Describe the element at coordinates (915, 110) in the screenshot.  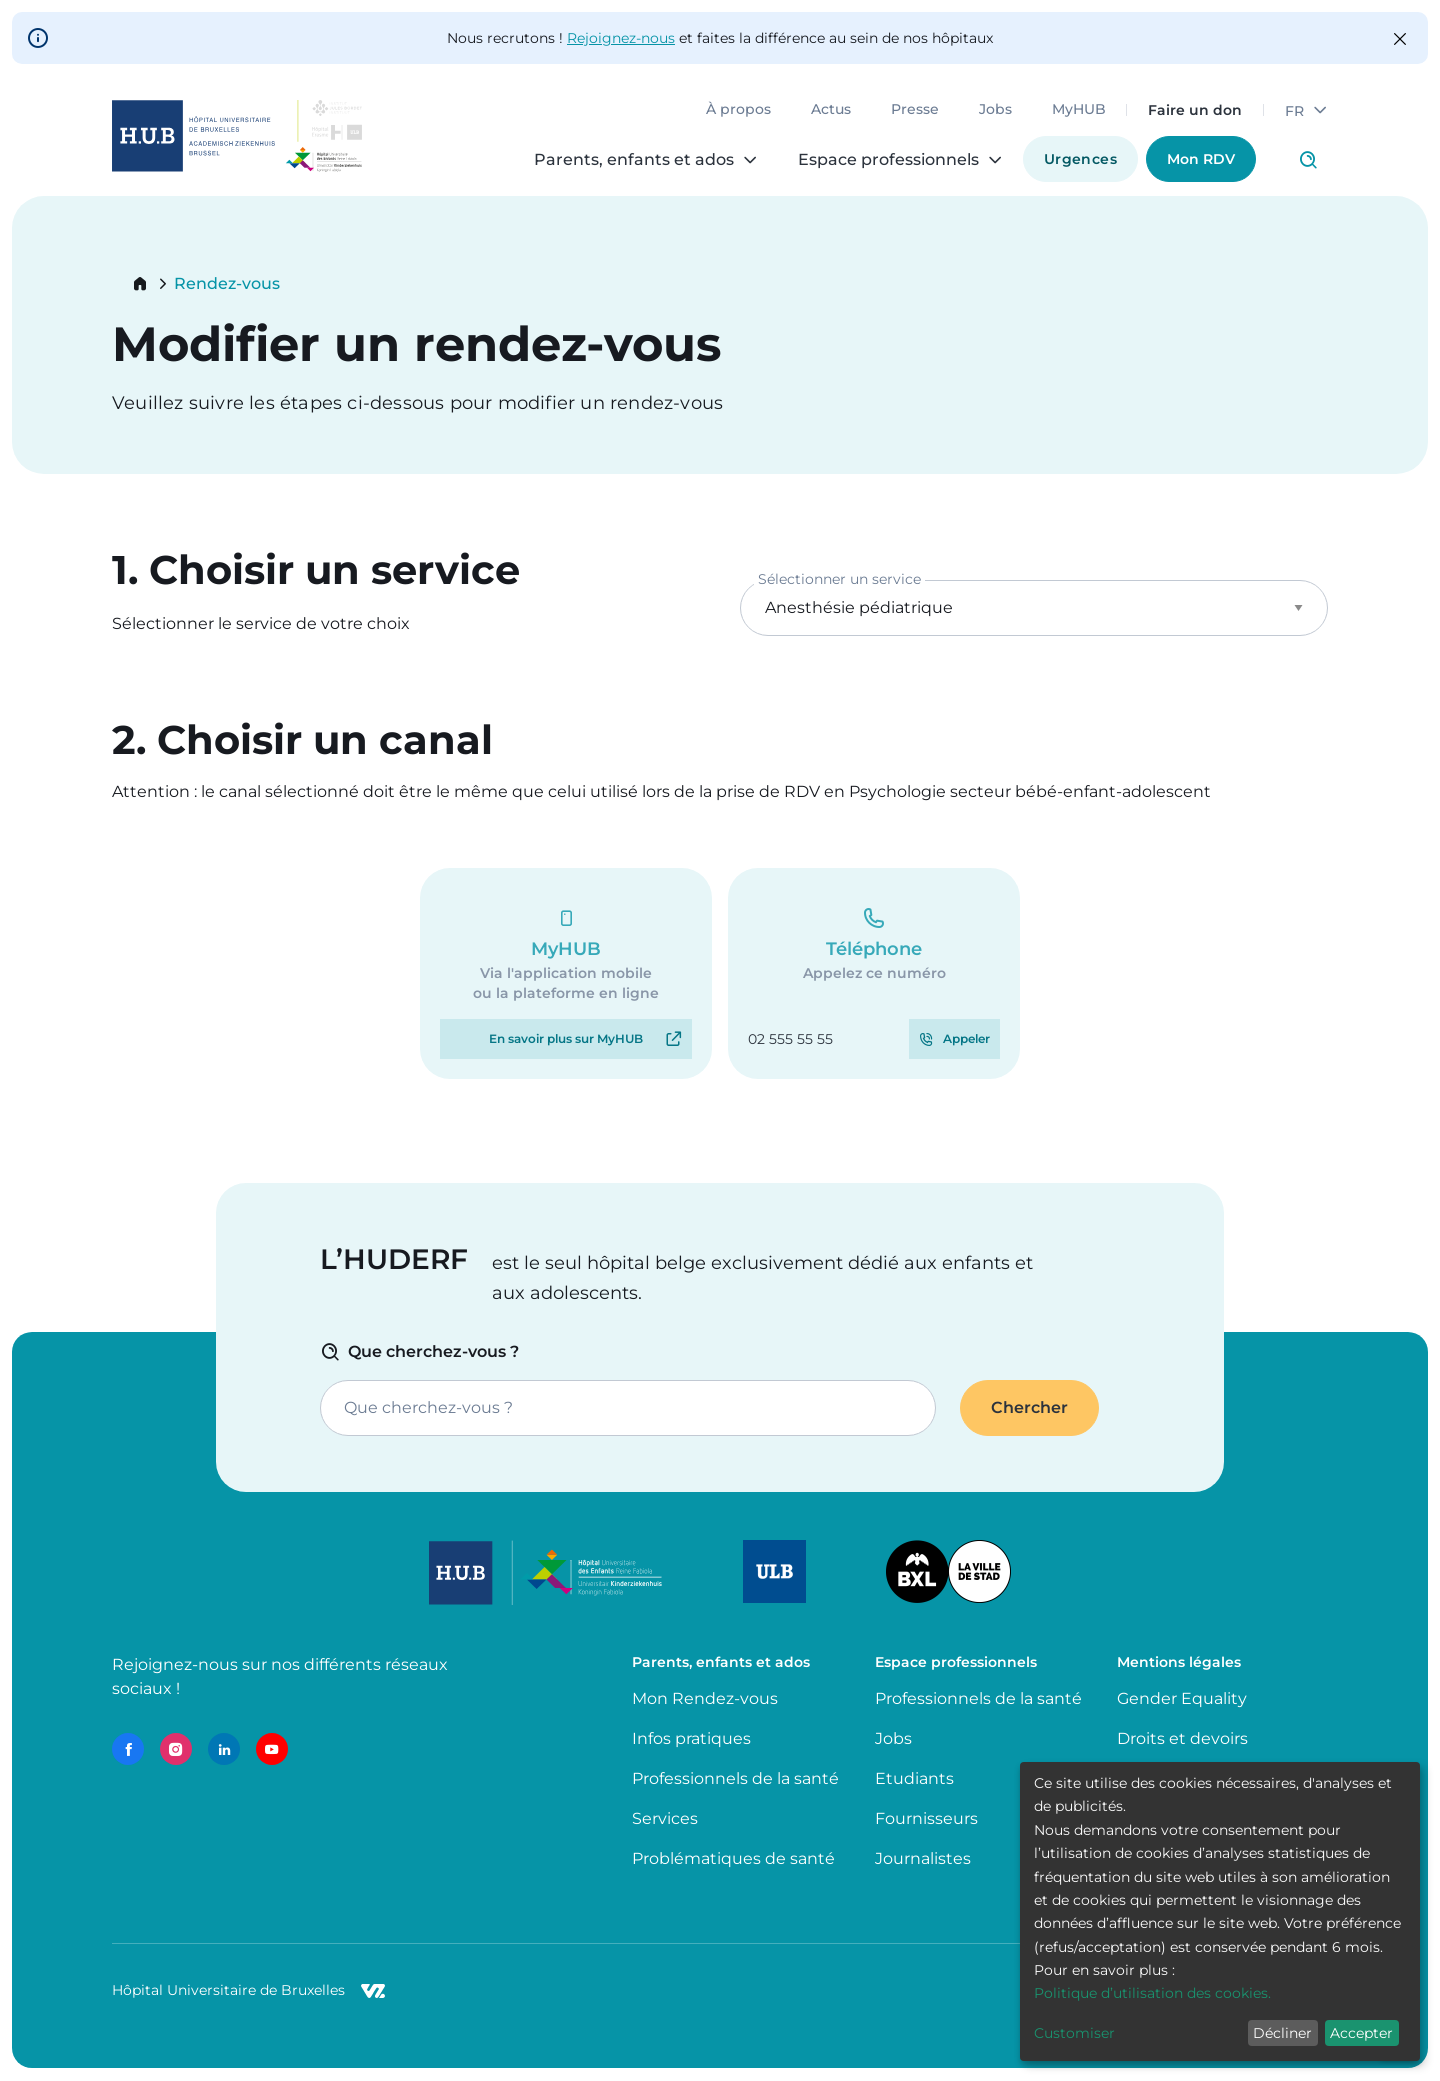
I see `Presse` at that location.